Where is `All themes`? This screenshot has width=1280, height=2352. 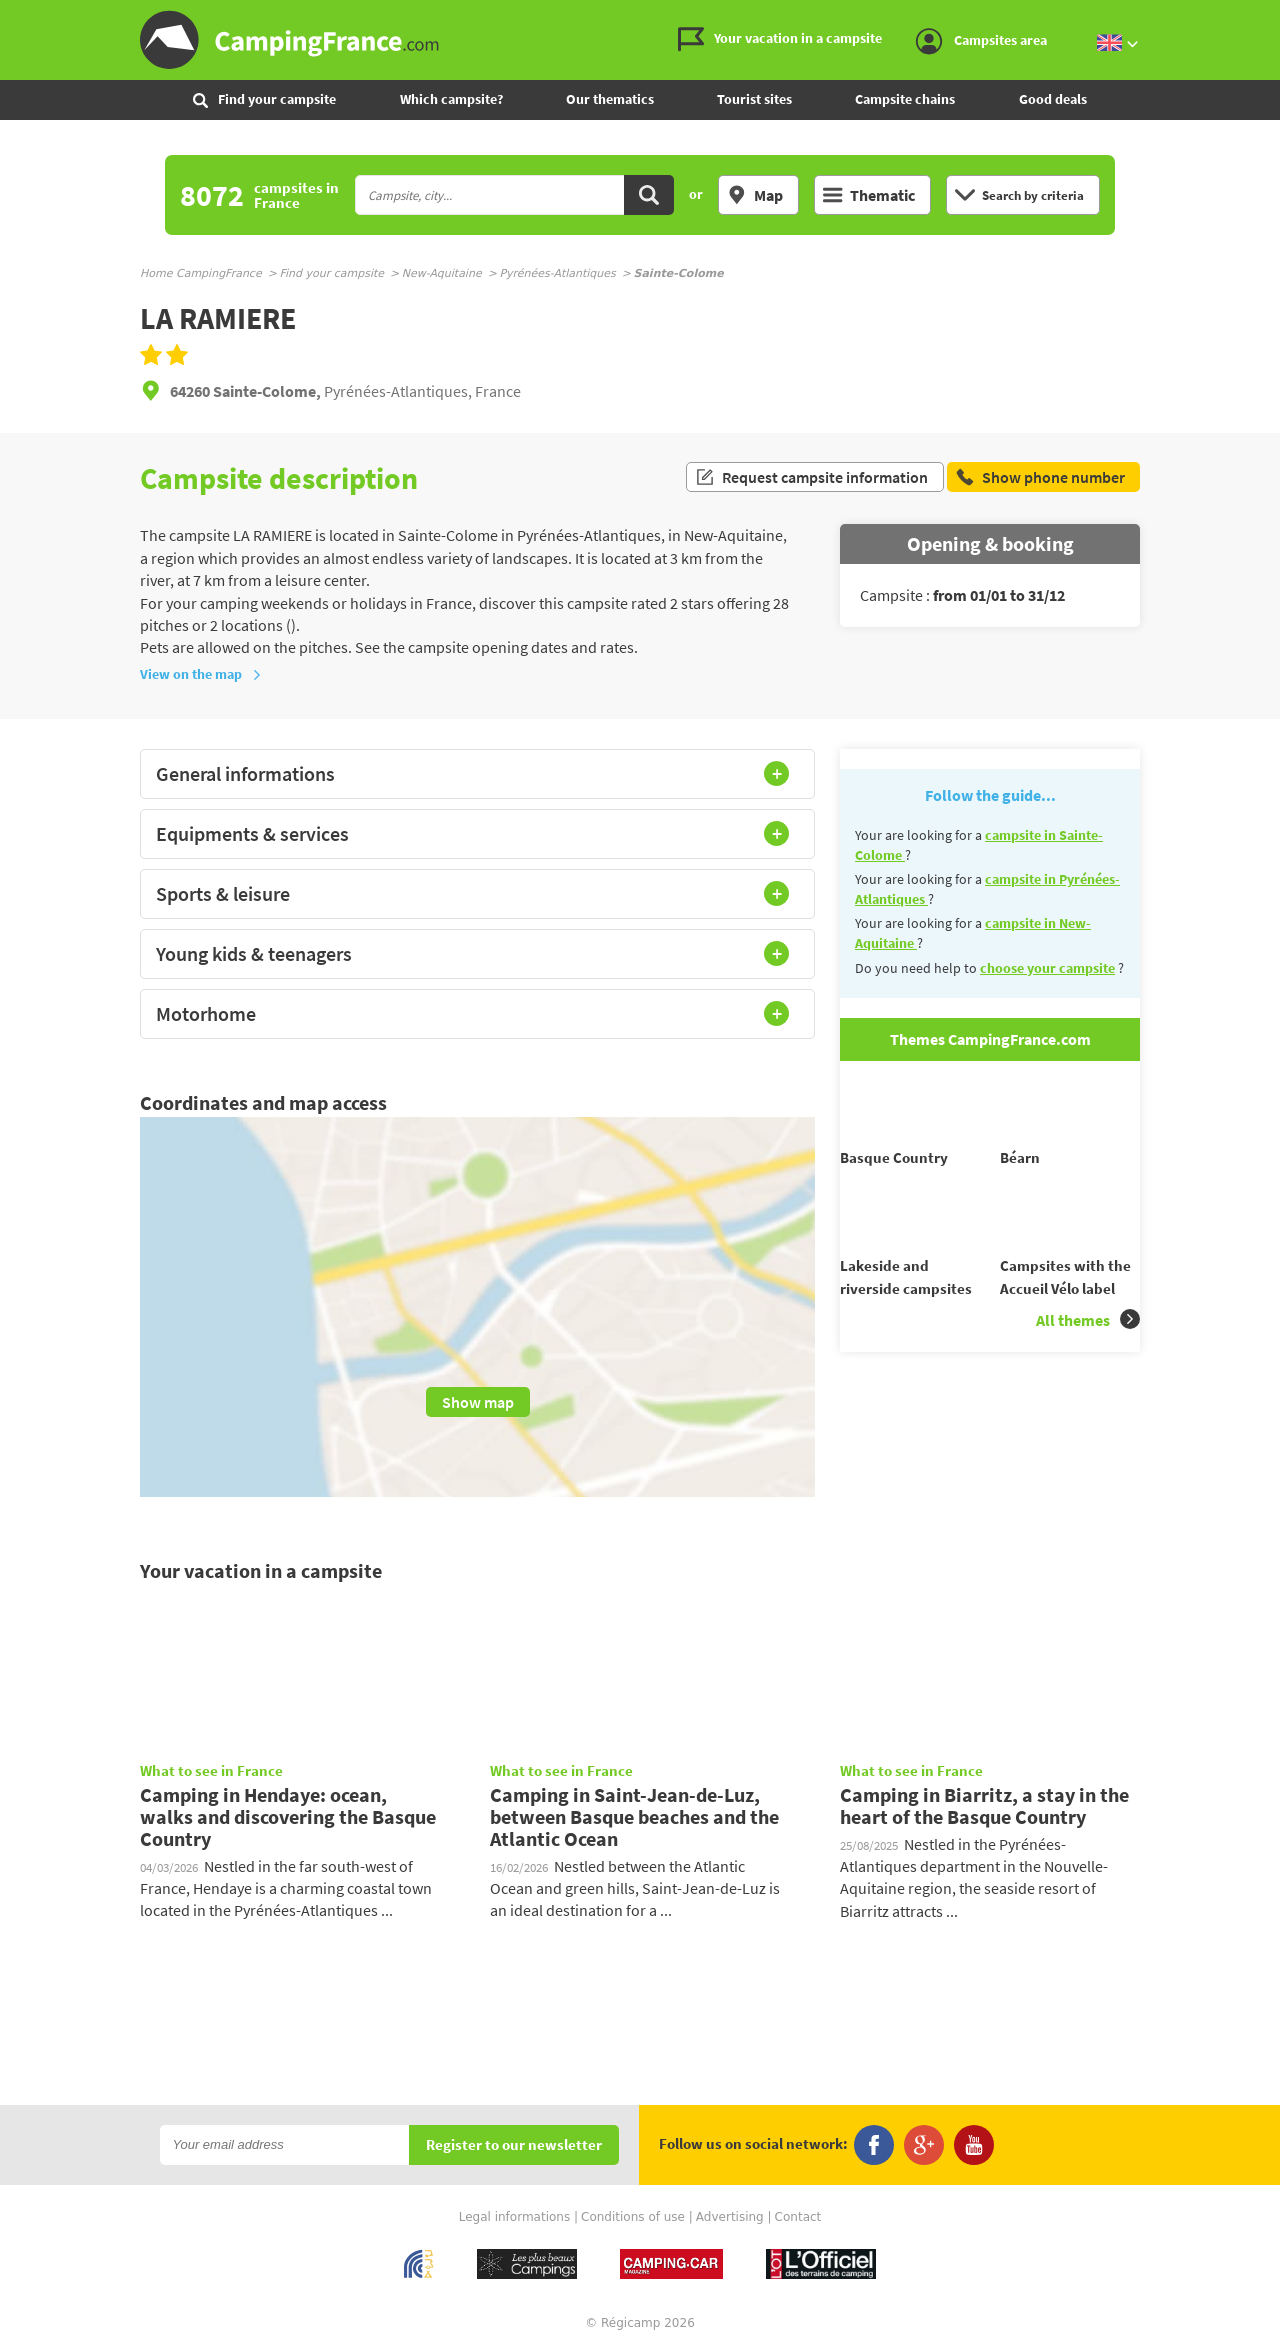 All themes is located at coordinates (1088, 1355).